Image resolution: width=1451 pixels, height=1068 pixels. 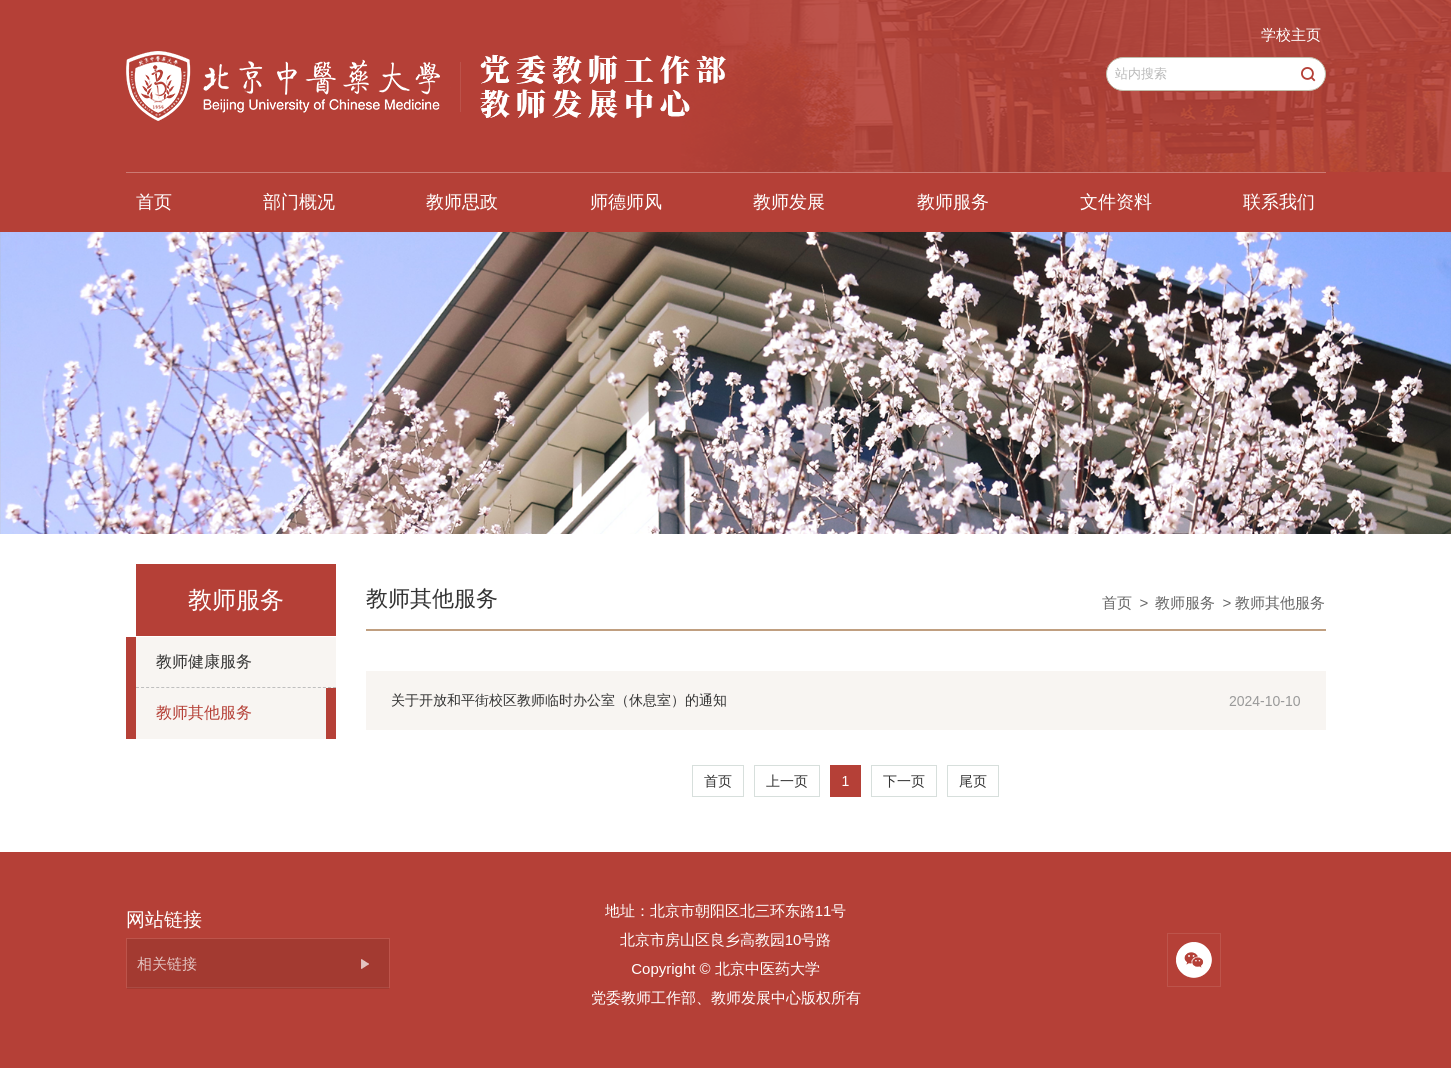 What do you see at coordinates (1116, 202) in the screenshot?
I see `文件资料` at bounding box center [1116, 202].